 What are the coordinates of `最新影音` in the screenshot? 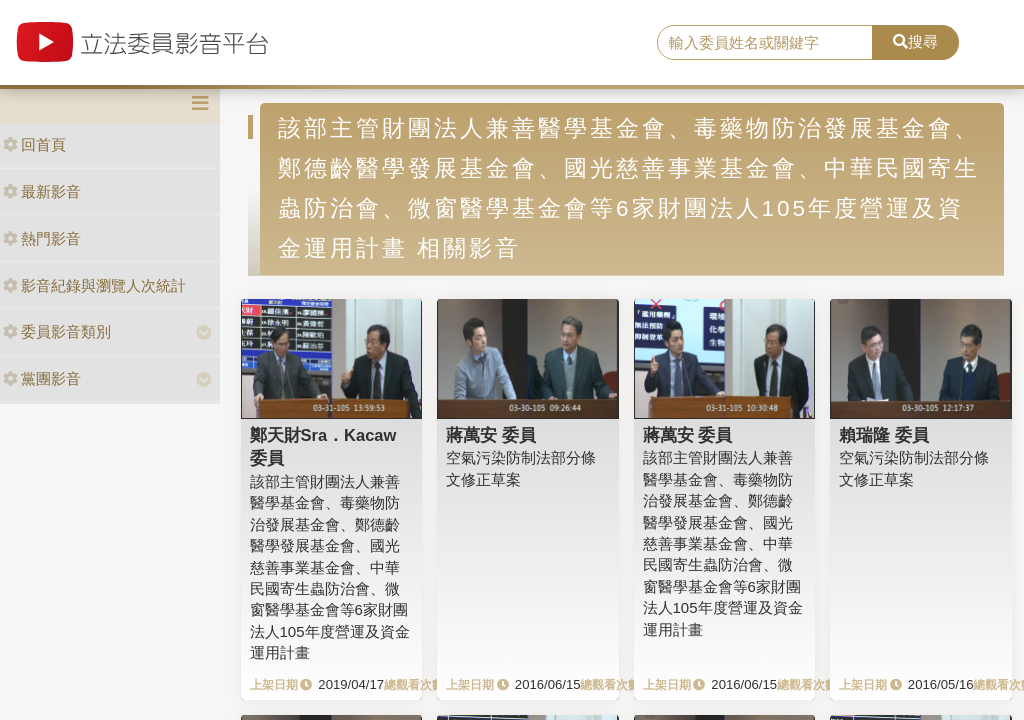 It's located at (42, 191).